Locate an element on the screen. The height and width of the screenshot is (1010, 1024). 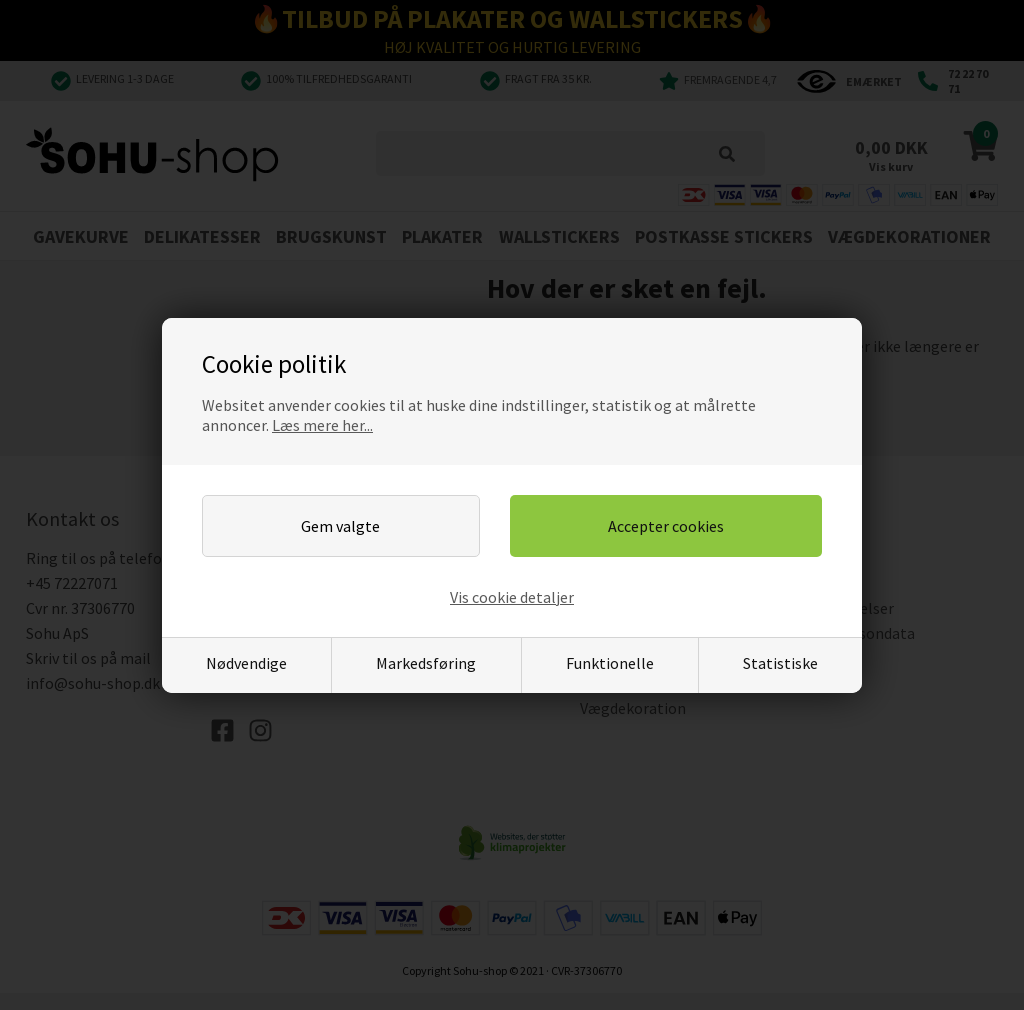
Markedsføring is located at coordinates (426, 663).